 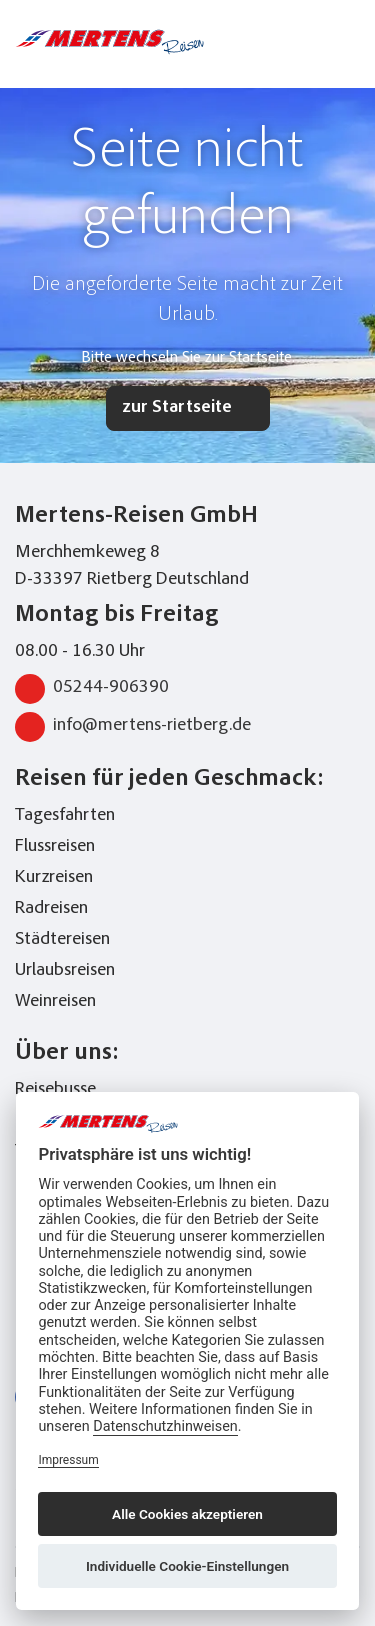 What do you see at coordinates (348, 42) in the screenshot?
I see `[Toggle navigation menu]` at bounding box center [348, 42].